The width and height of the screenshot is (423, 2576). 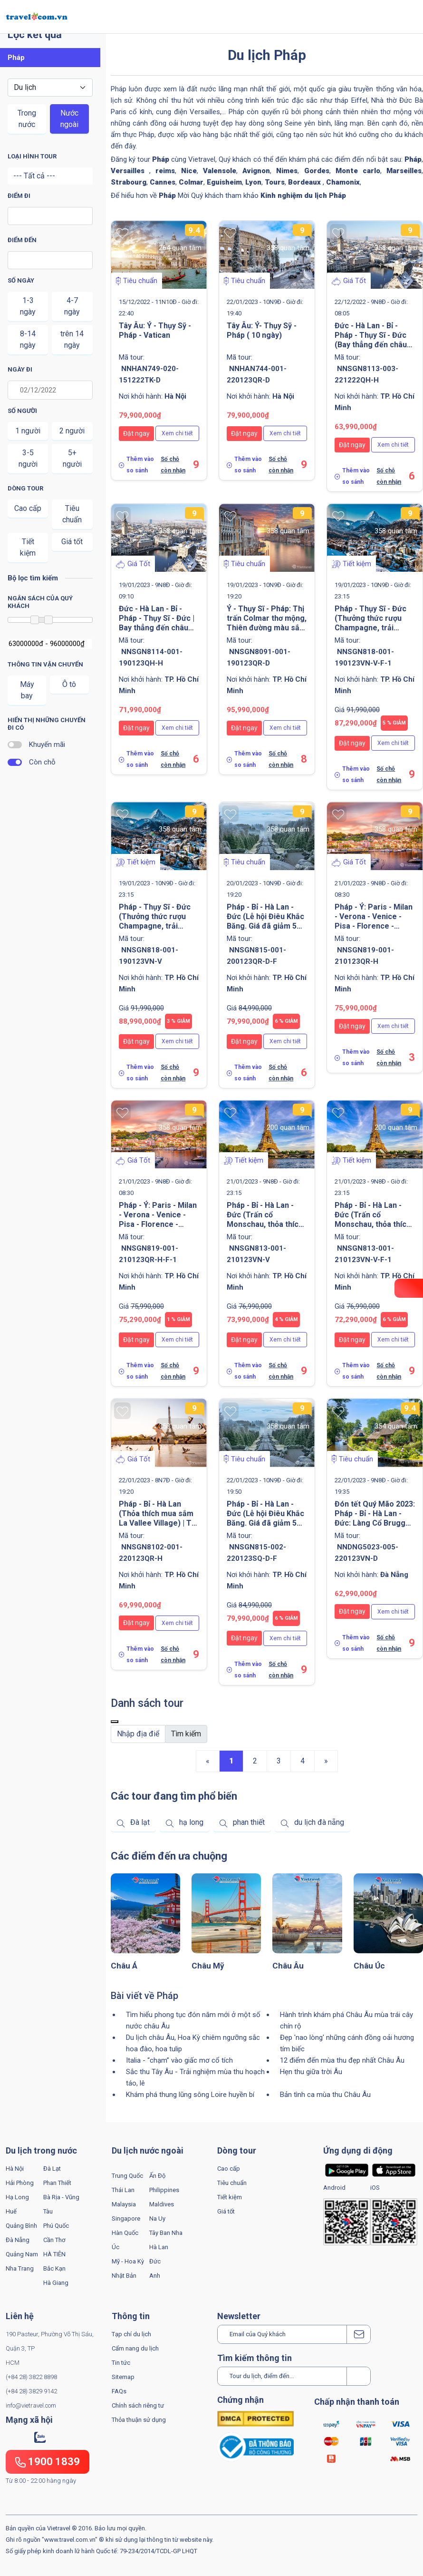 What do you see at coordinates (343, 182) in the screenshot?
I see `Chamonix` at bounding box center [343, 182].